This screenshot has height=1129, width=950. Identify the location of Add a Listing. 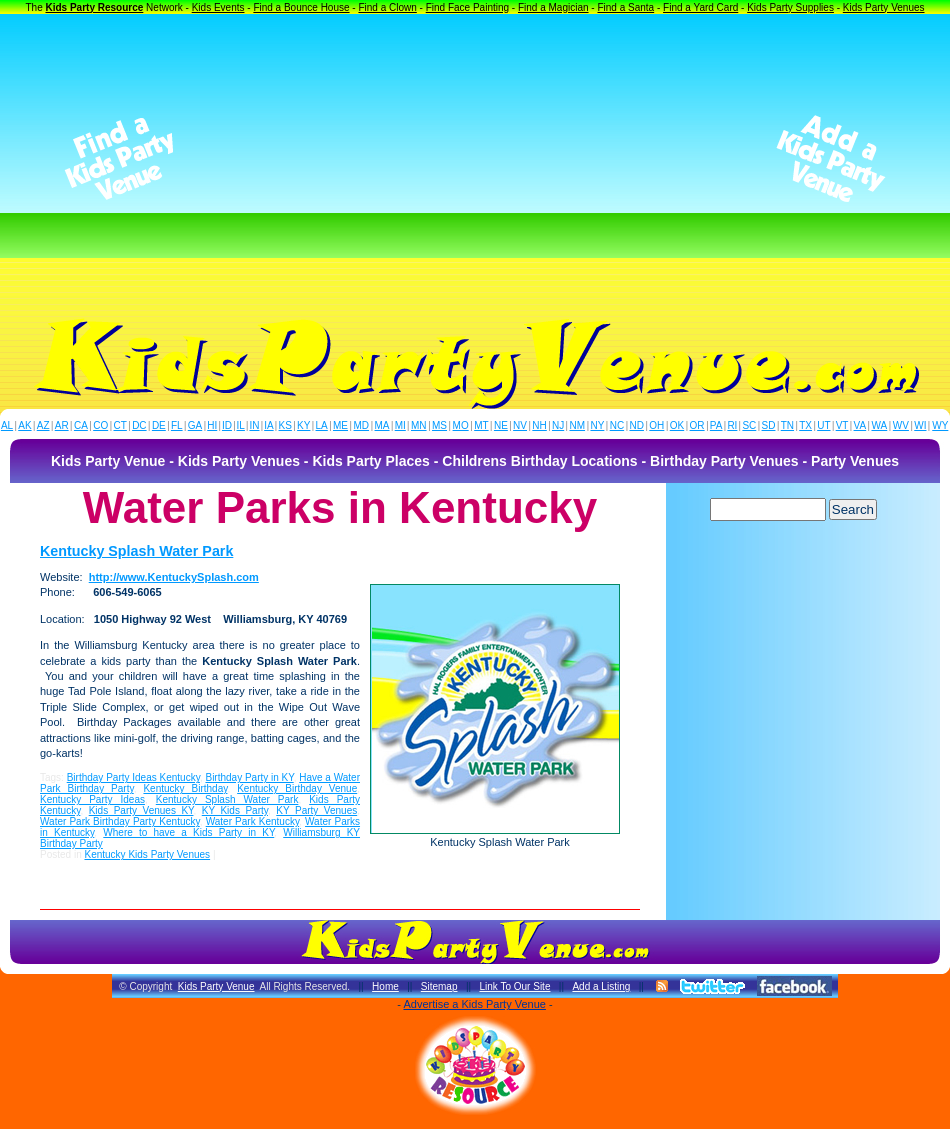
(601, 986).